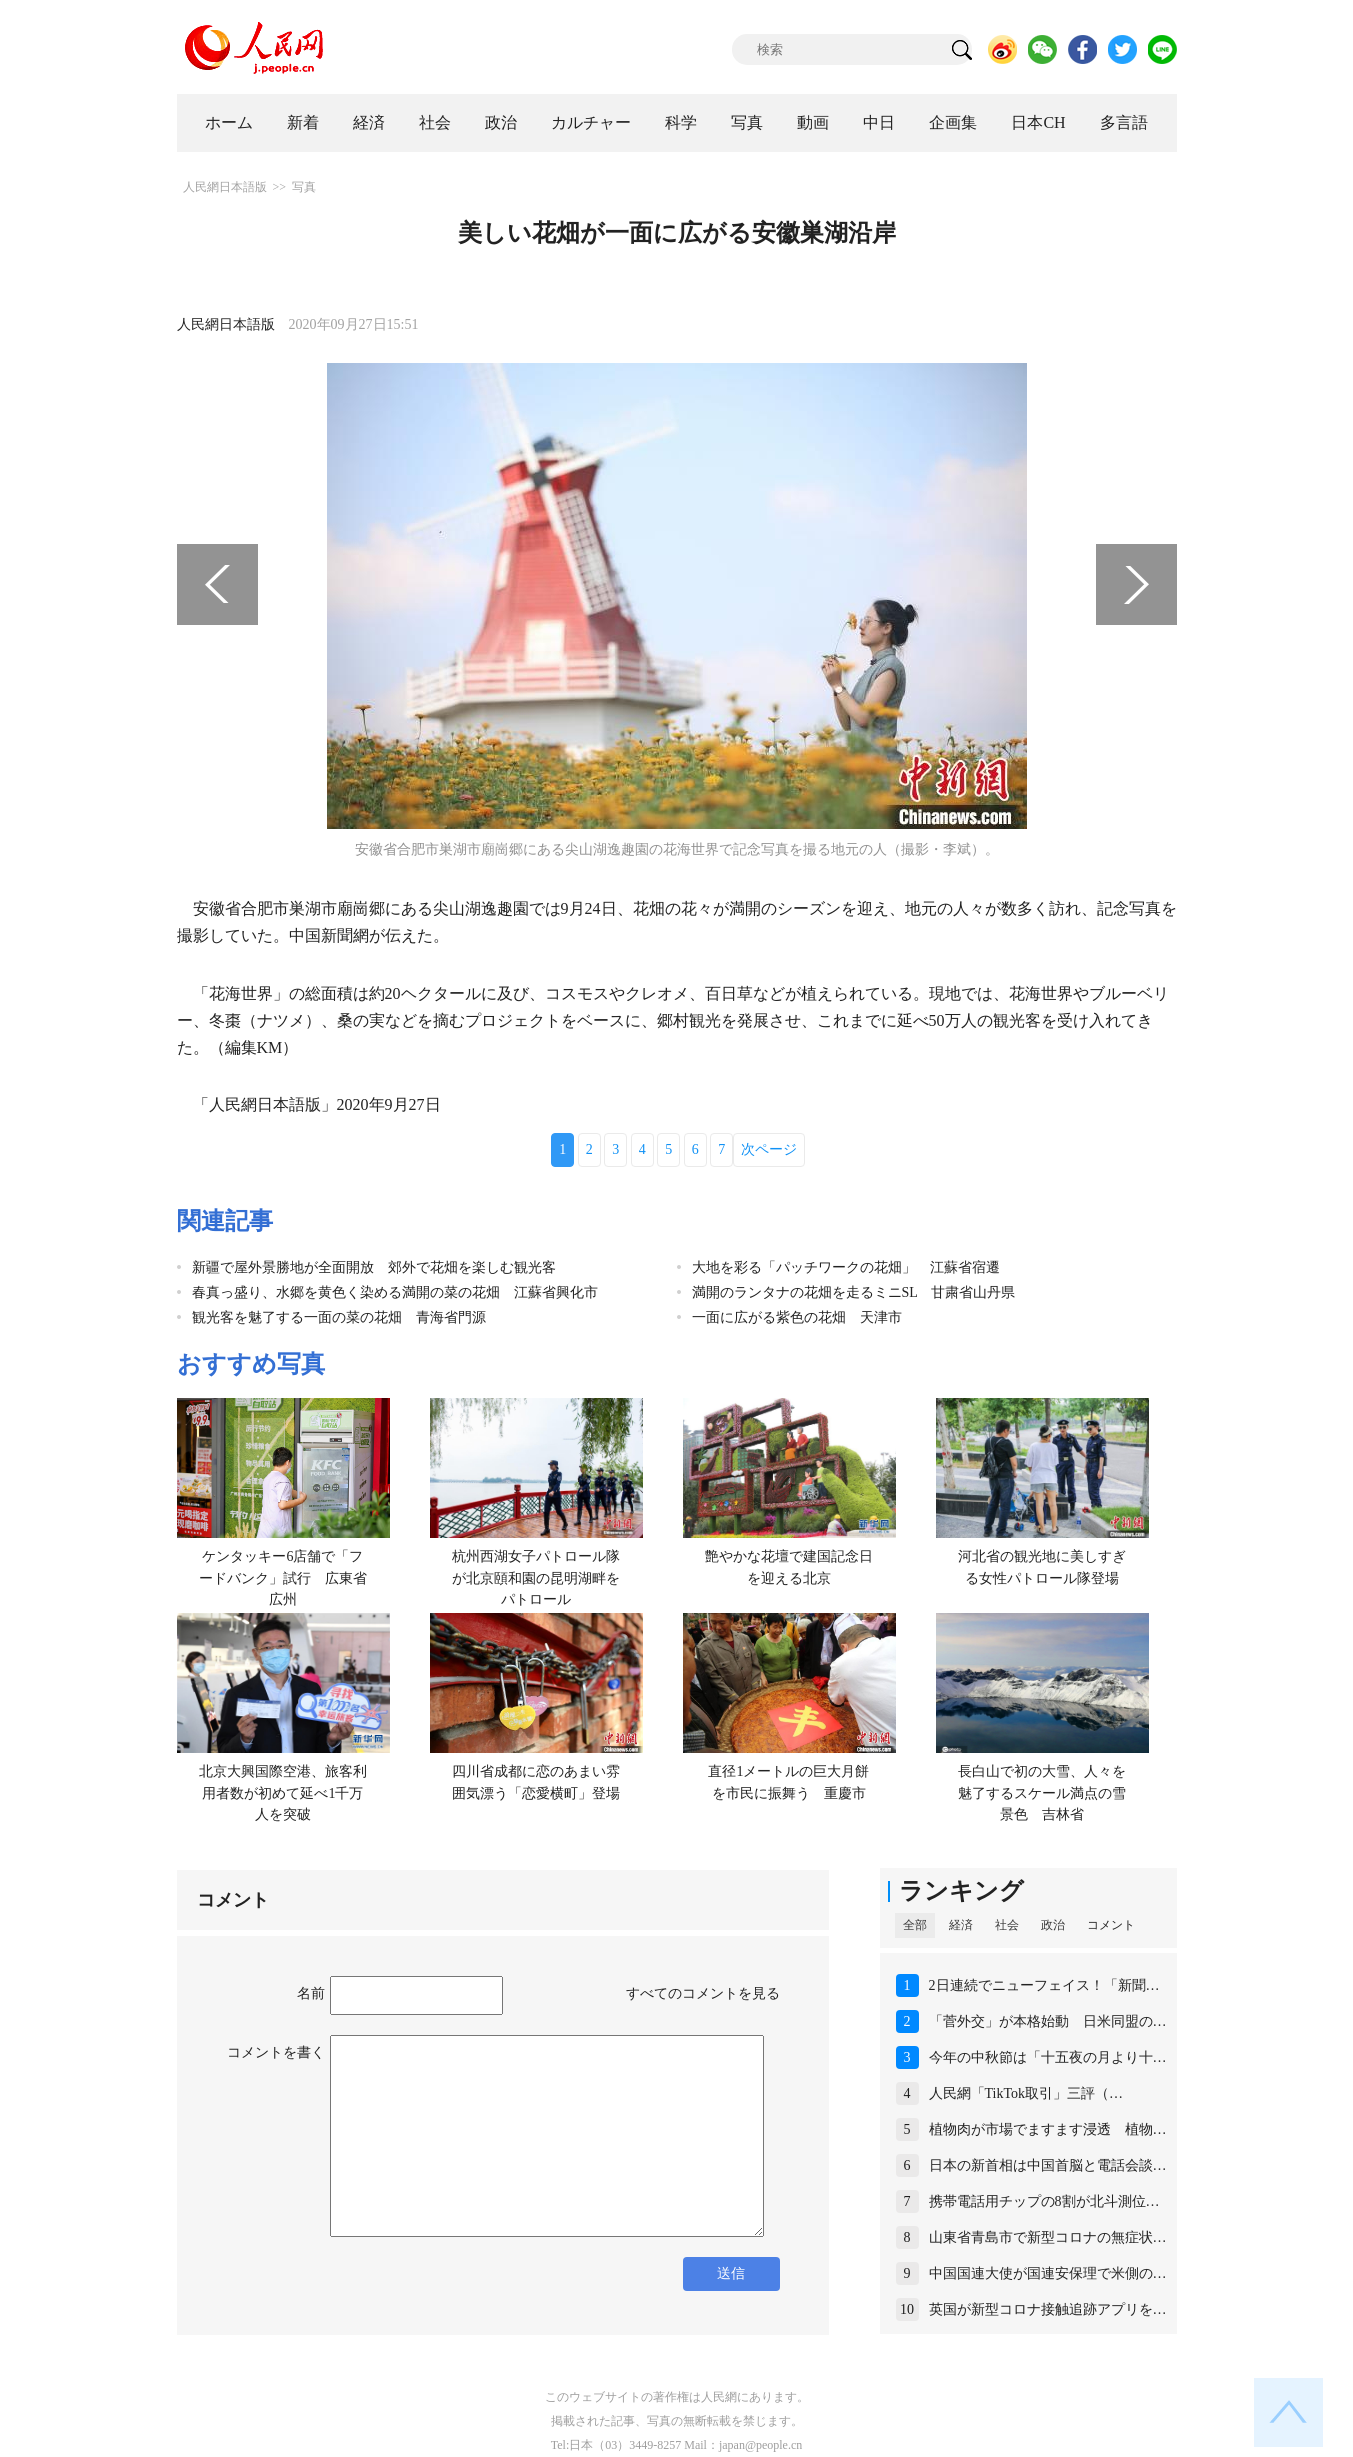  What do you see at coordinates (435, 122) in the screenshot?
I see `社会` at bounding box center [435, 122].